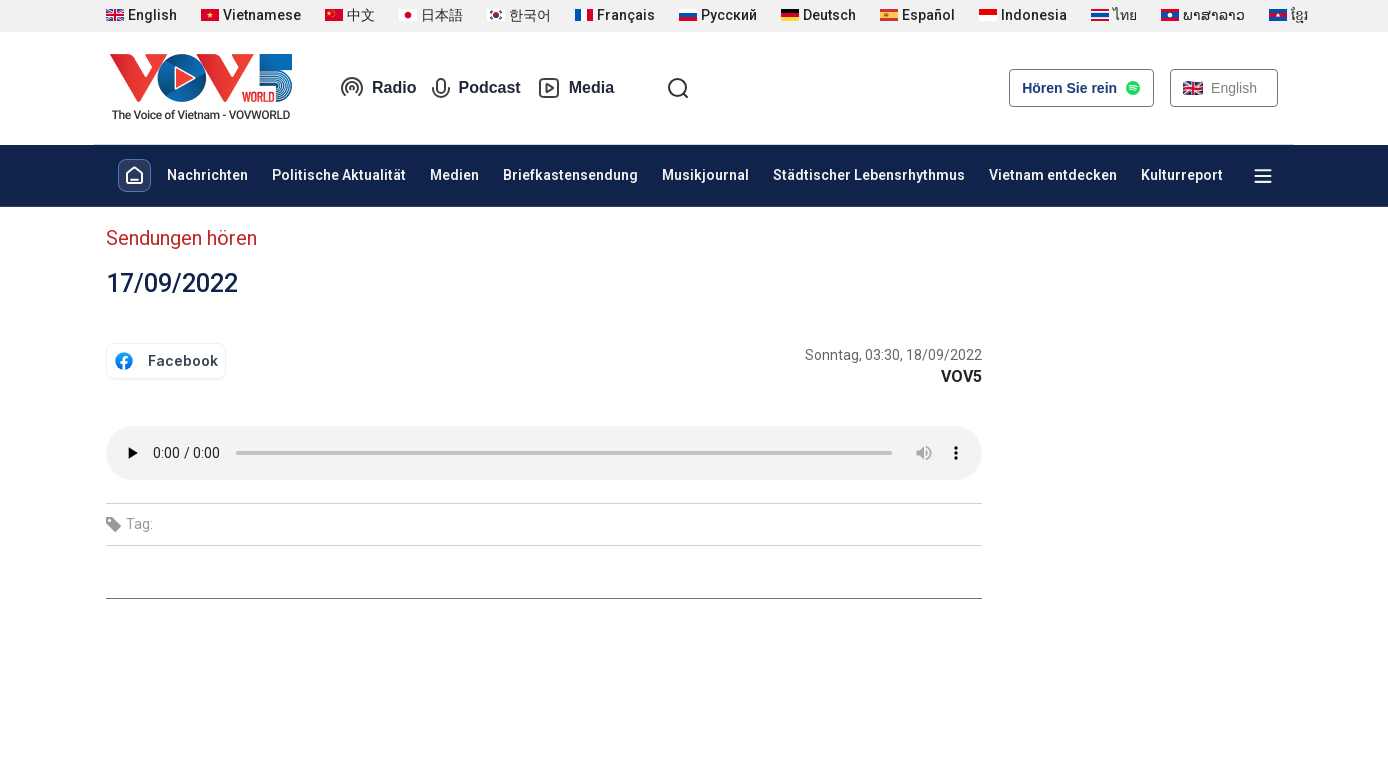  I want to click on Radio, so click(378, 88).